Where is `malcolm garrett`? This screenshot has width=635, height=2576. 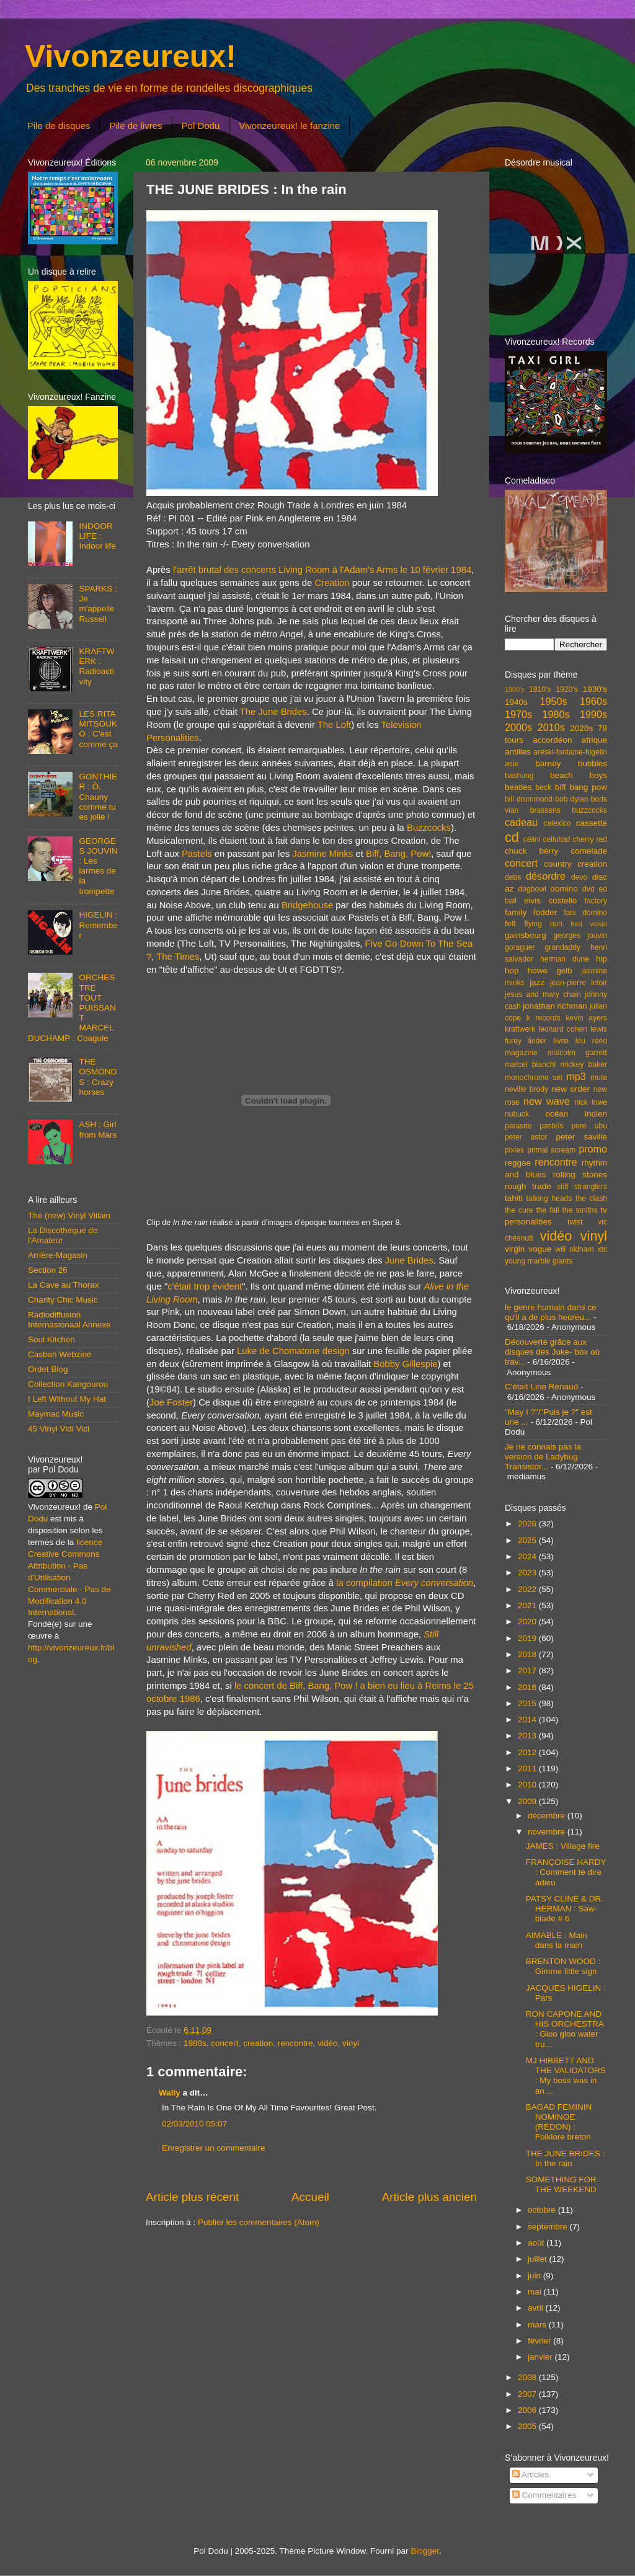
malcolm garrett is located at coordinates (577, 1052).